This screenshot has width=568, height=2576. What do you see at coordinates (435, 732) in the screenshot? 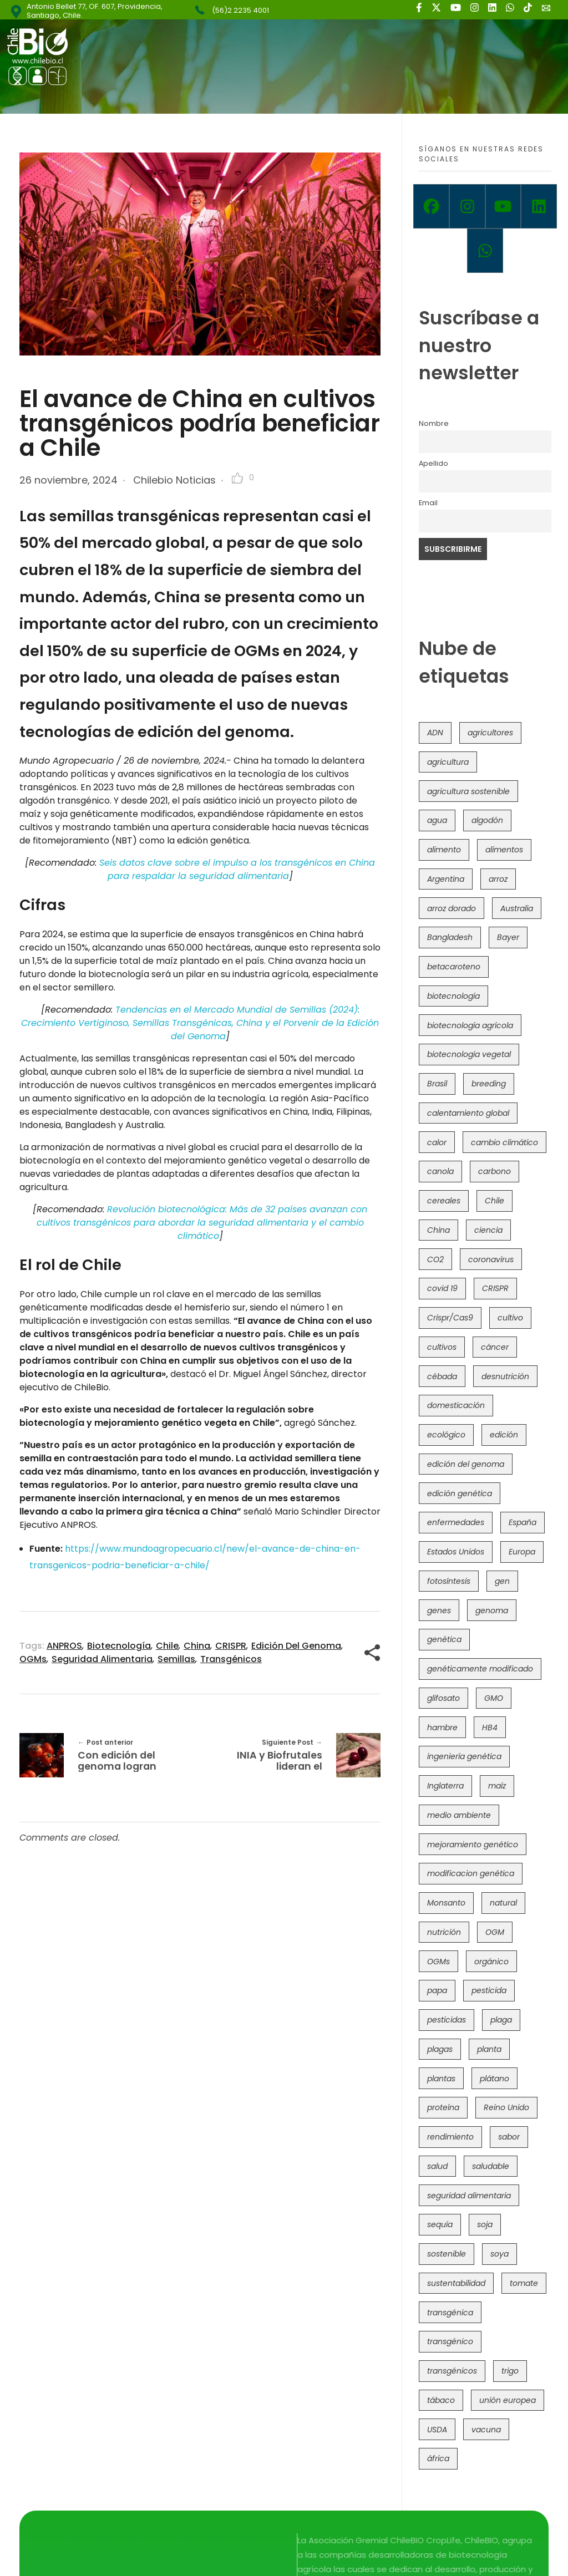
I see `ADN [ADN (96 elementos)]` at bounding box center [435, 732].